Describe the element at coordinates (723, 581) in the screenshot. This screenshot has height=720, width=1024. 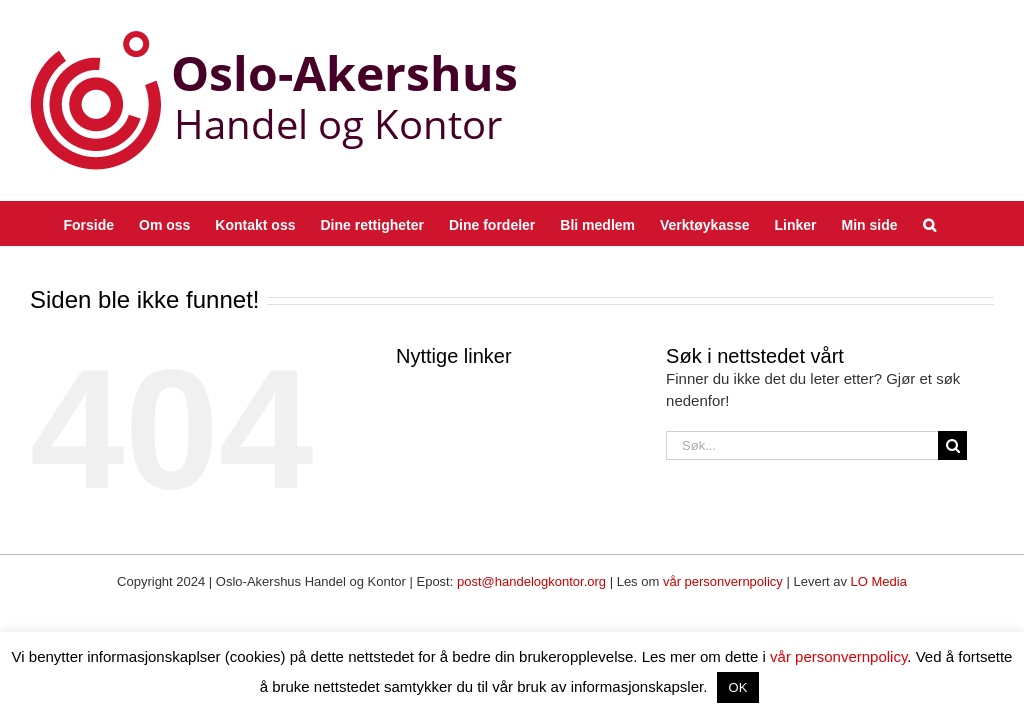
I see `vår personvernpolicy` at that location.